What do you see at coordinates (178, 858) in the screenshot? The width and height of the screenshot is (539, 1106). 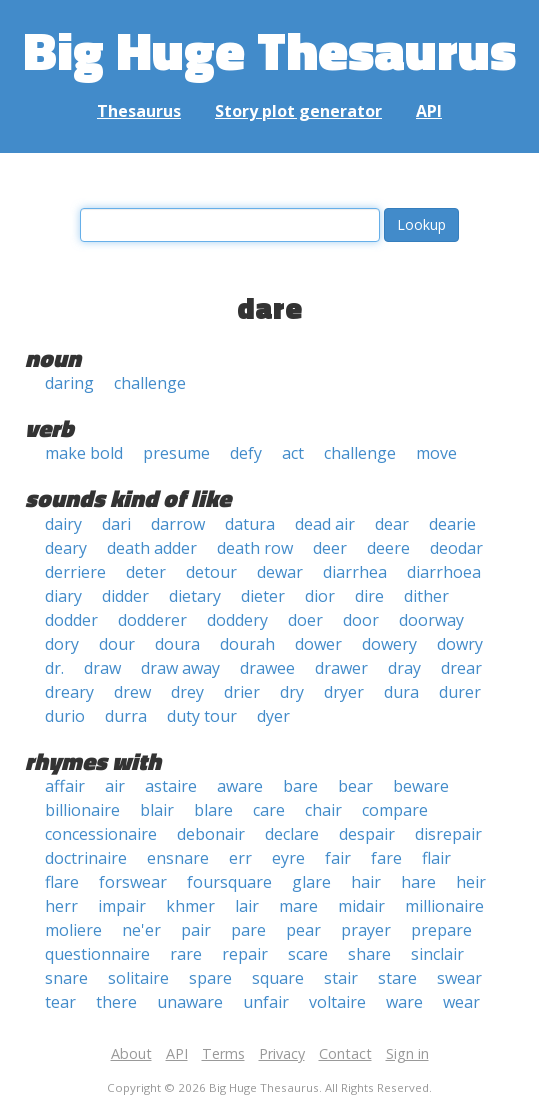 I see `ensnare` at bounding box center [178, 858].